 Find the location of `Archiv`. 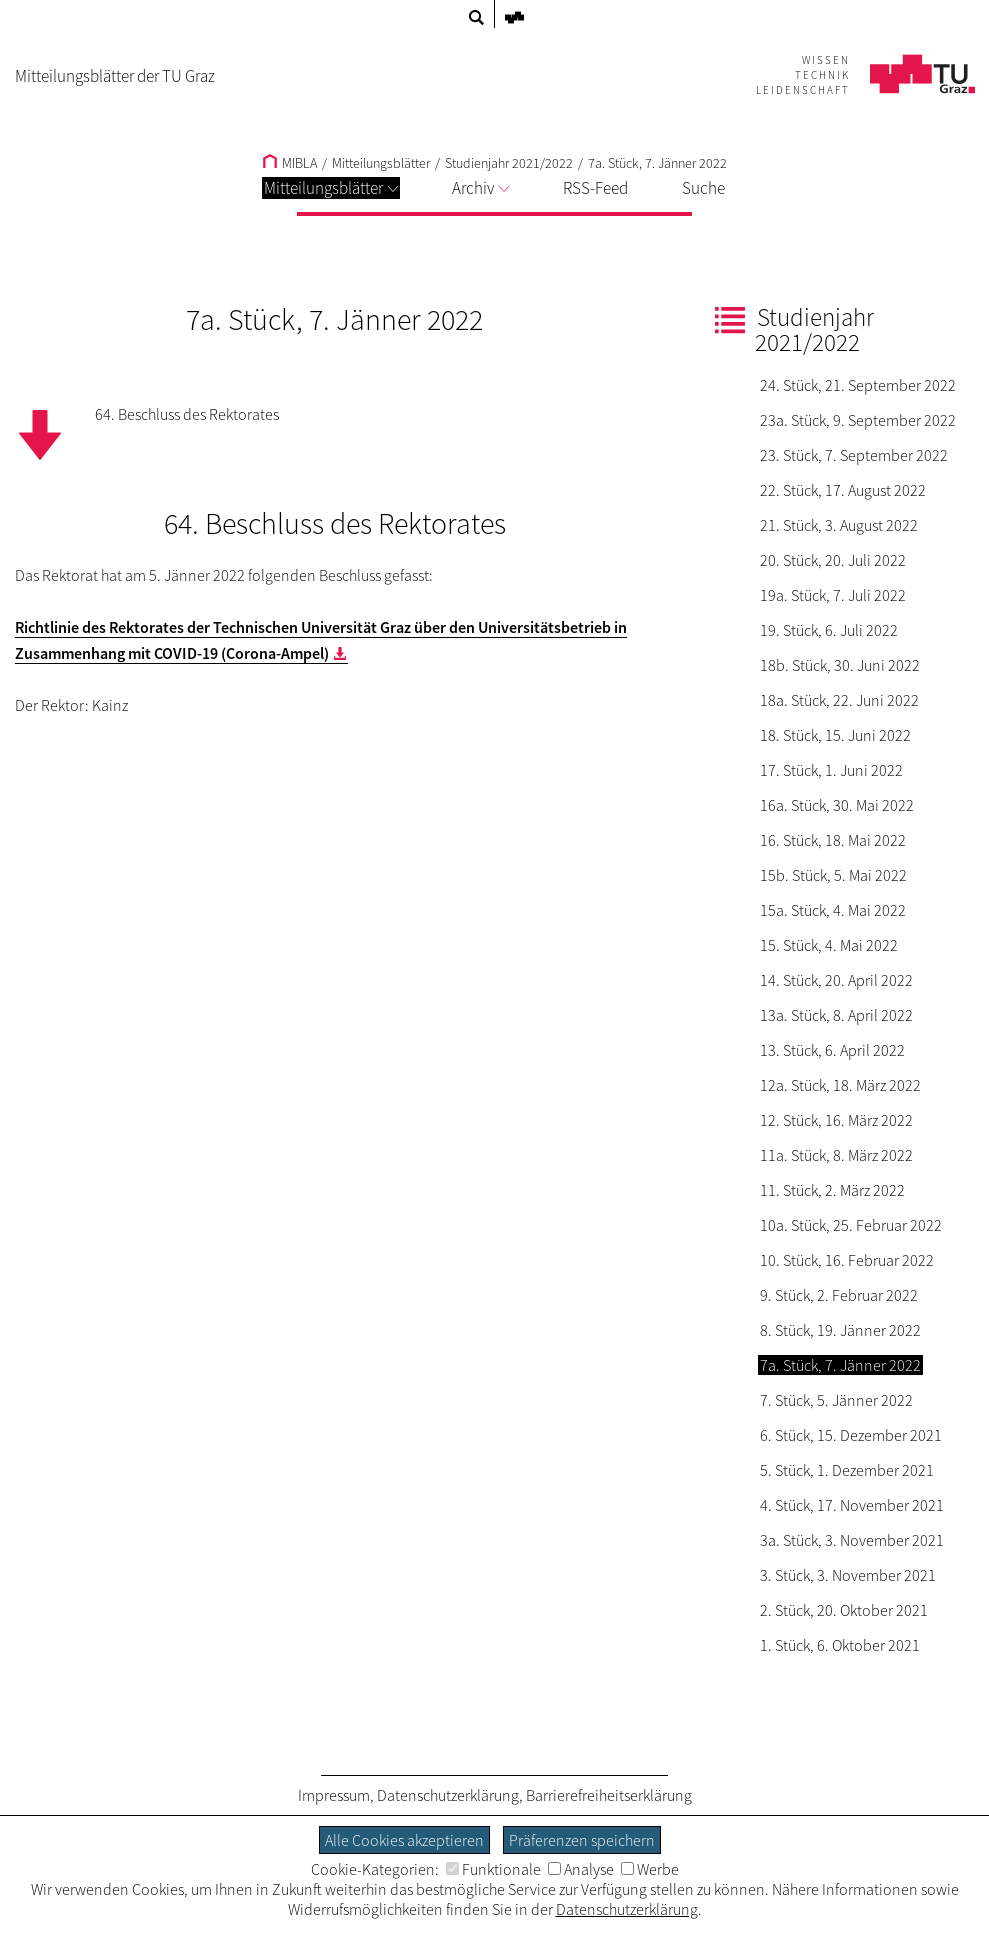

Archiv is located at coordinates (480, 188).